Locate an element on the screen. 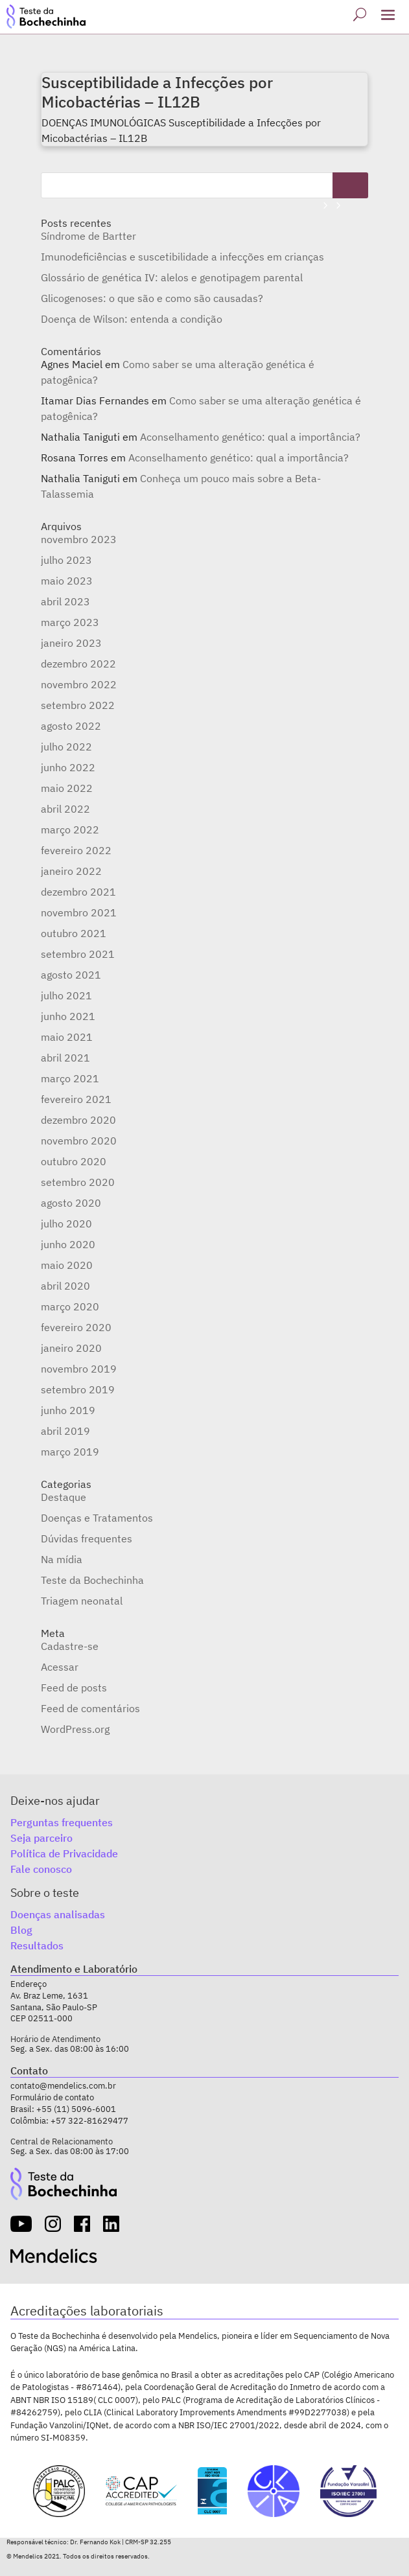 This screenshot has height=2576, width=409. Na mídia is located at coordinates (61, 1559).